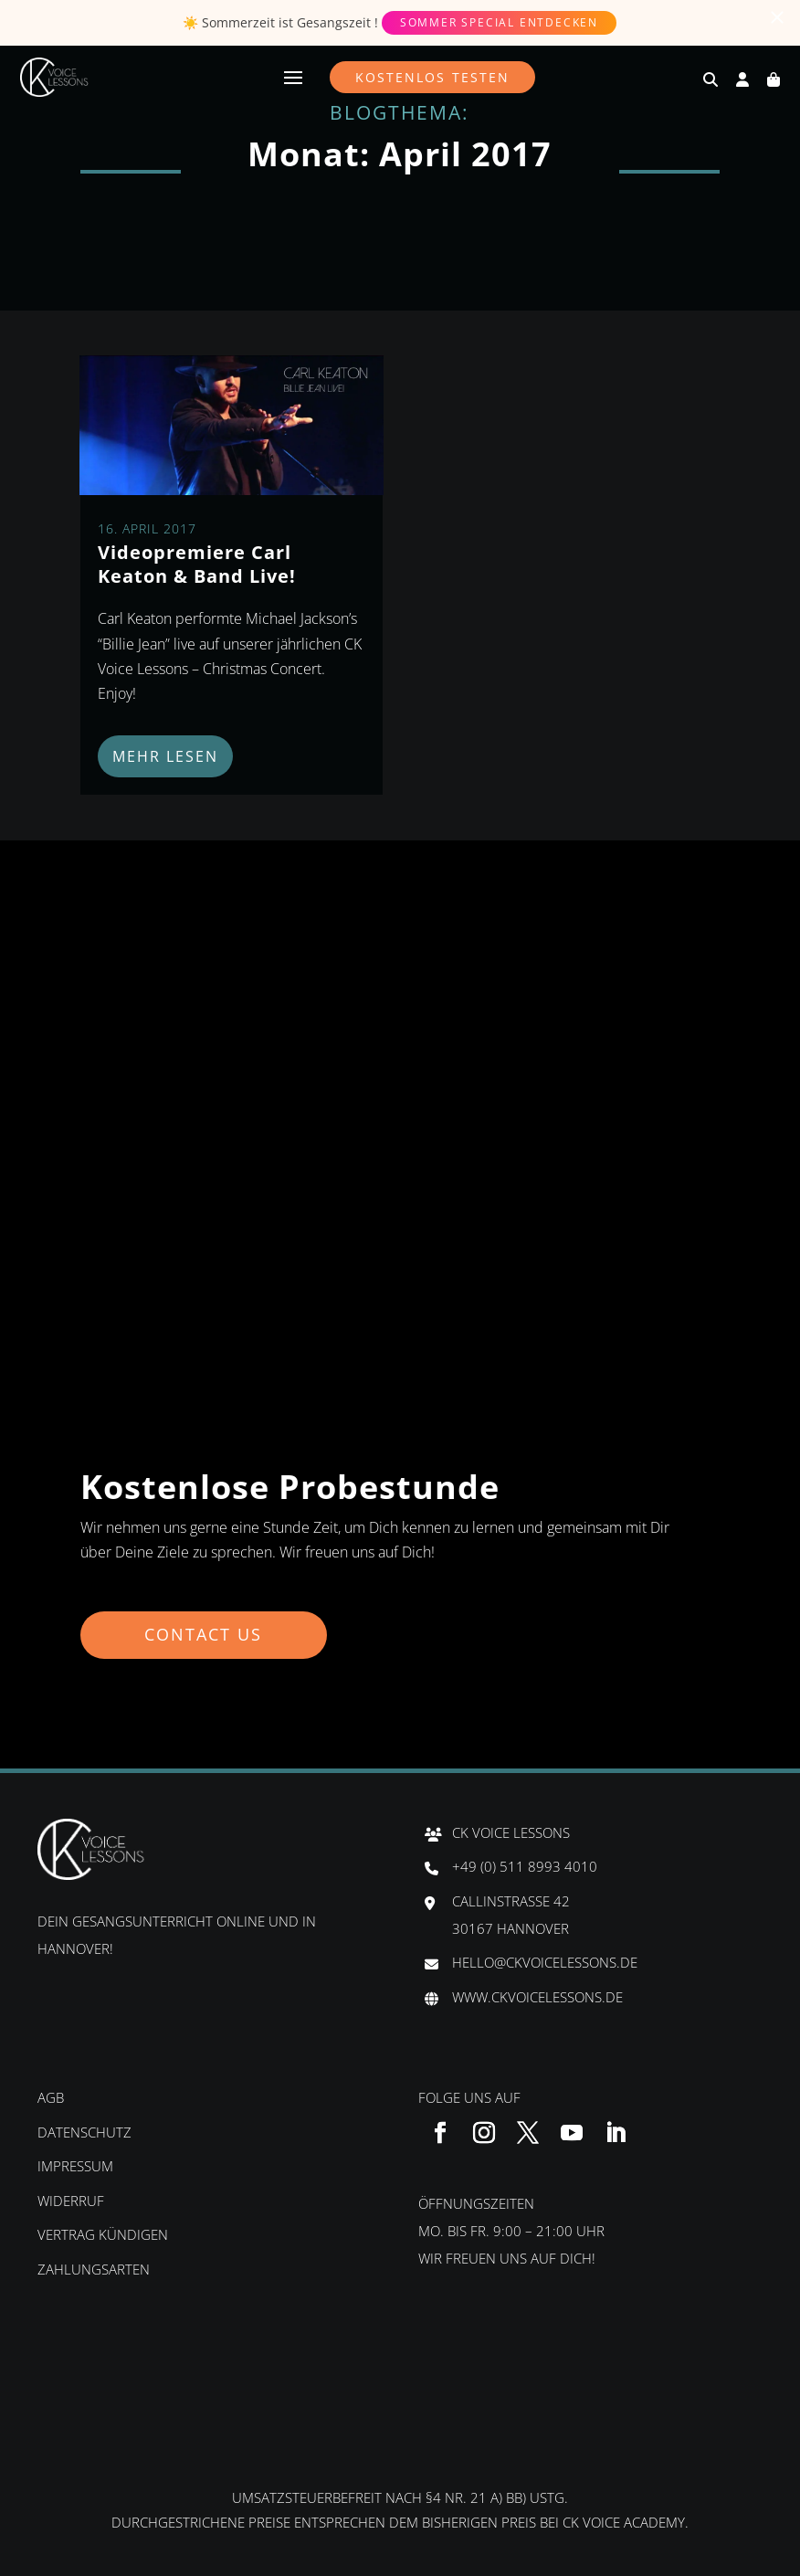 The image size is (800, 2576). Describe the element at coordinates (93, 2269) in the screenshot. I see `Zahlungsarten` at that location.